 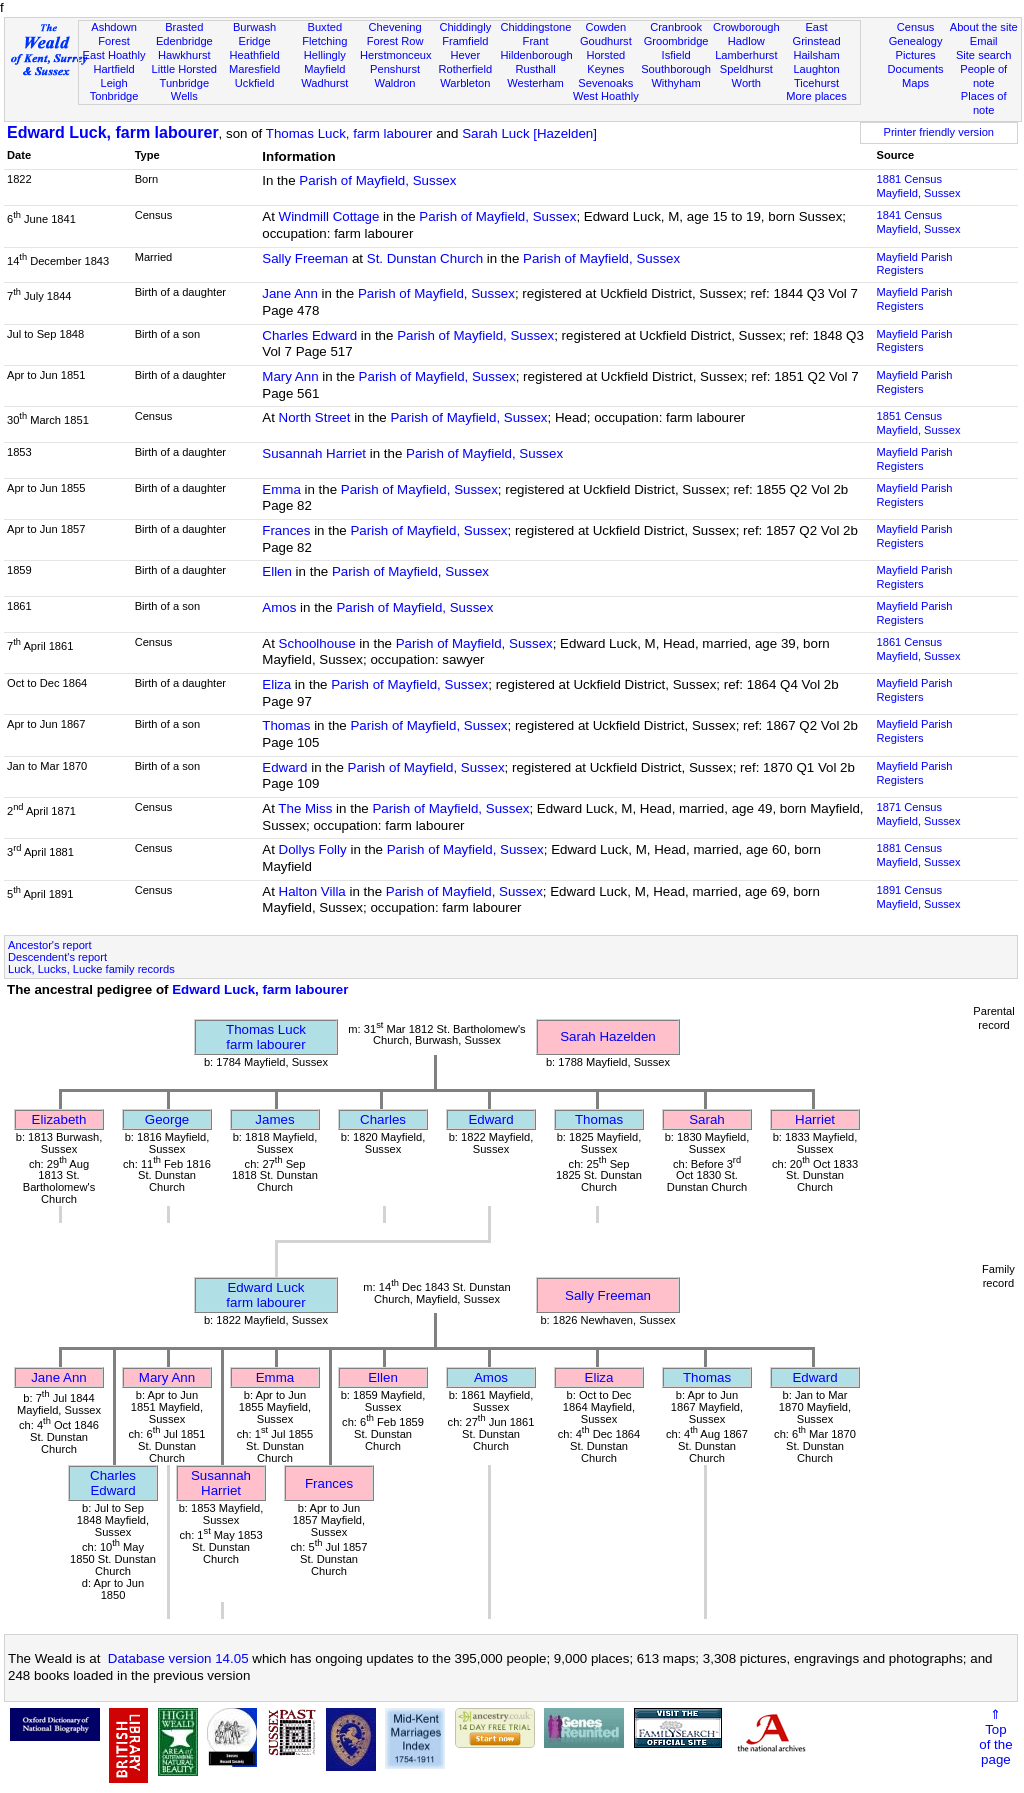 What do you see at coordinates (916, 55) in the screenshot?
I see `Pictures` at bounding box center [916, 55].